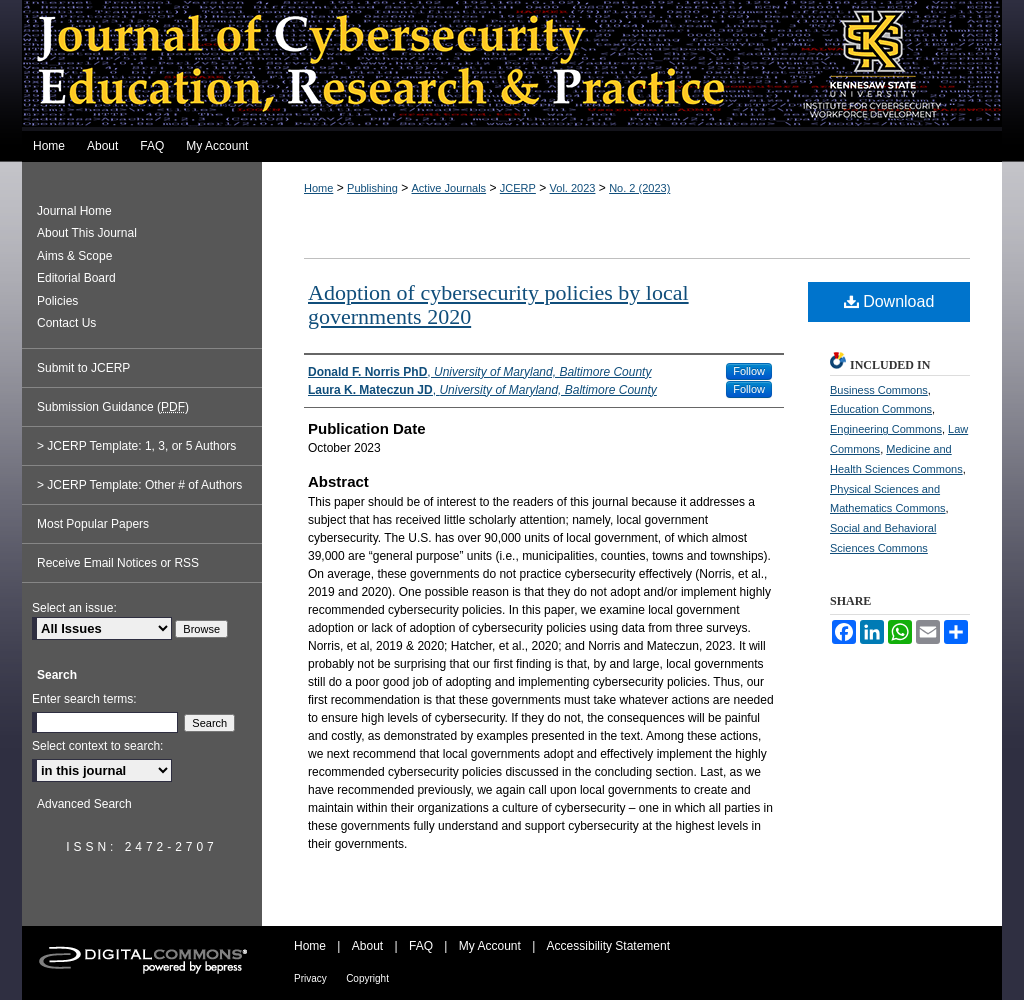 The width and height of the screenshot is (1024, 1000). Describe the element at coordinates (87, 233) in the screenshot. I see `About This Journal` at that location.